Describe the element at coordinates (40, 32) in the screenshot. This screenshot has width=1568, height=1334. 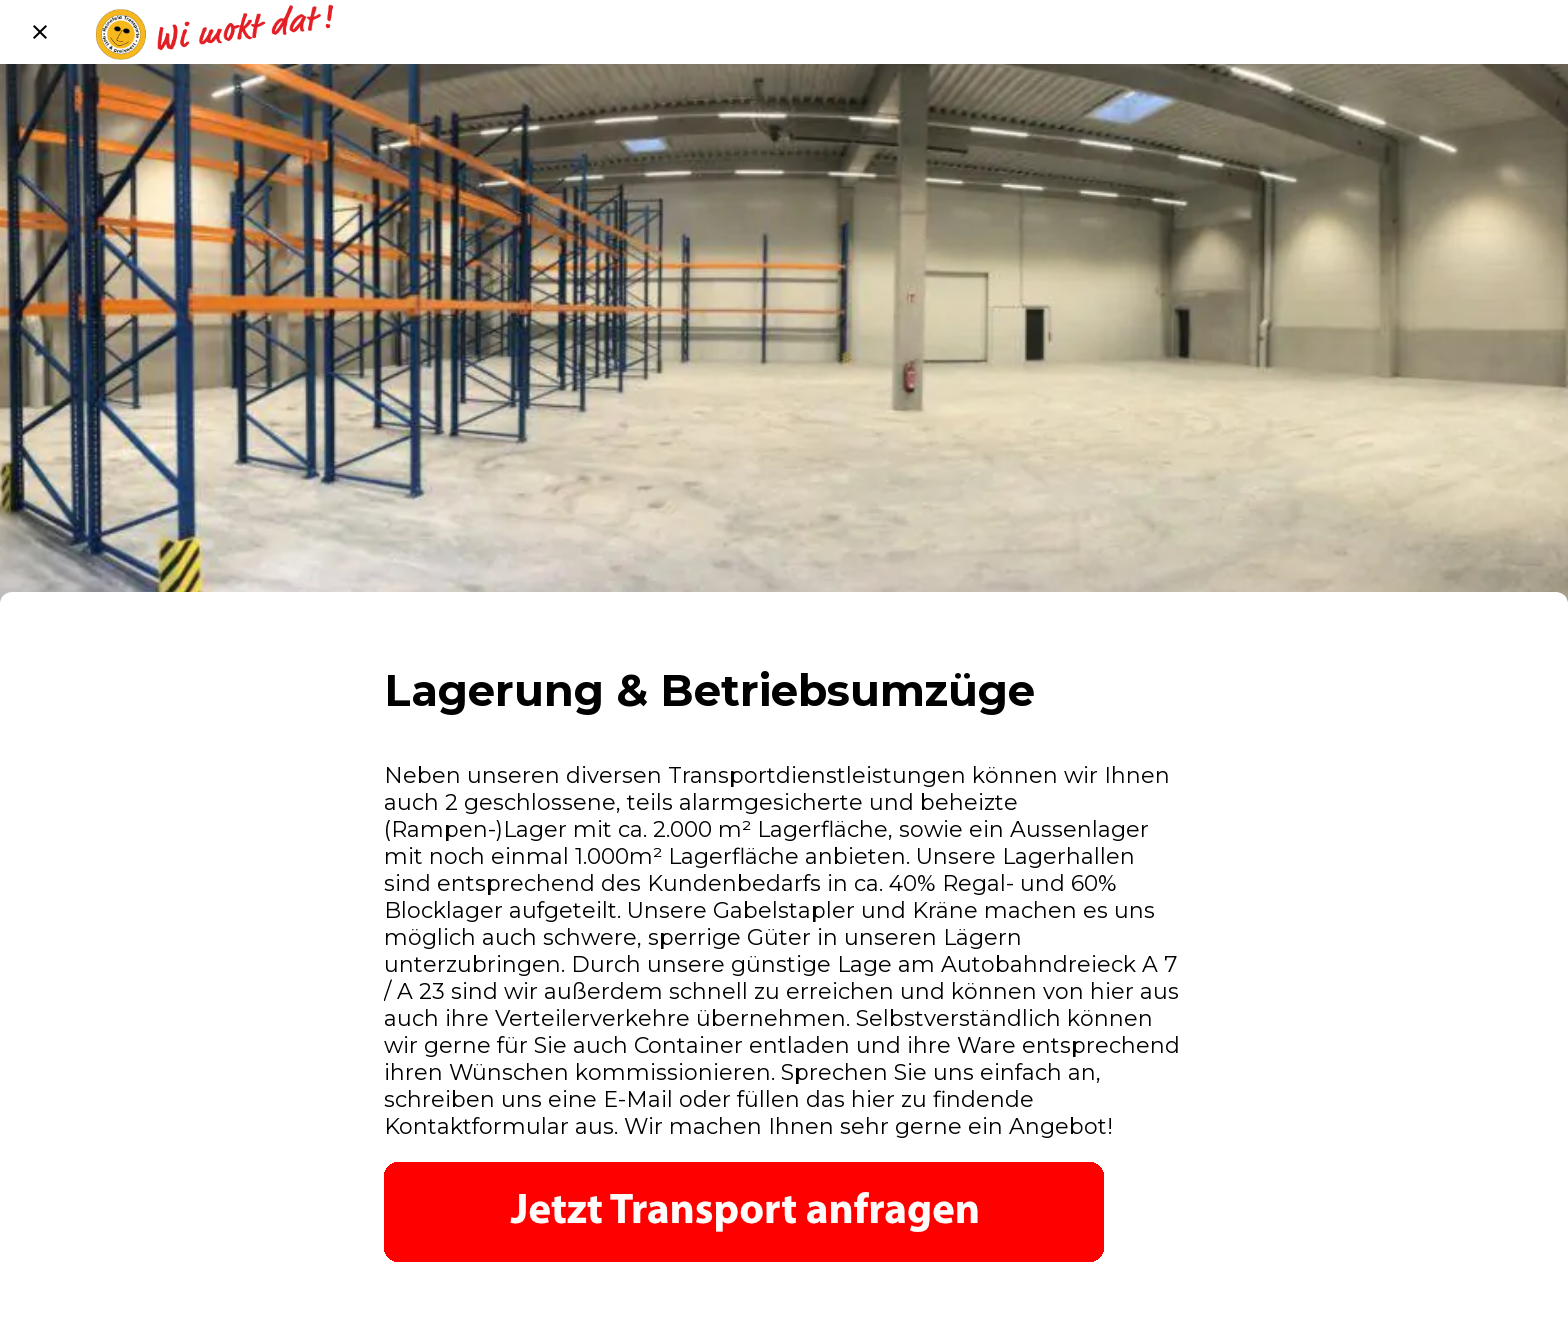
I see `[Schließen]` at that location.